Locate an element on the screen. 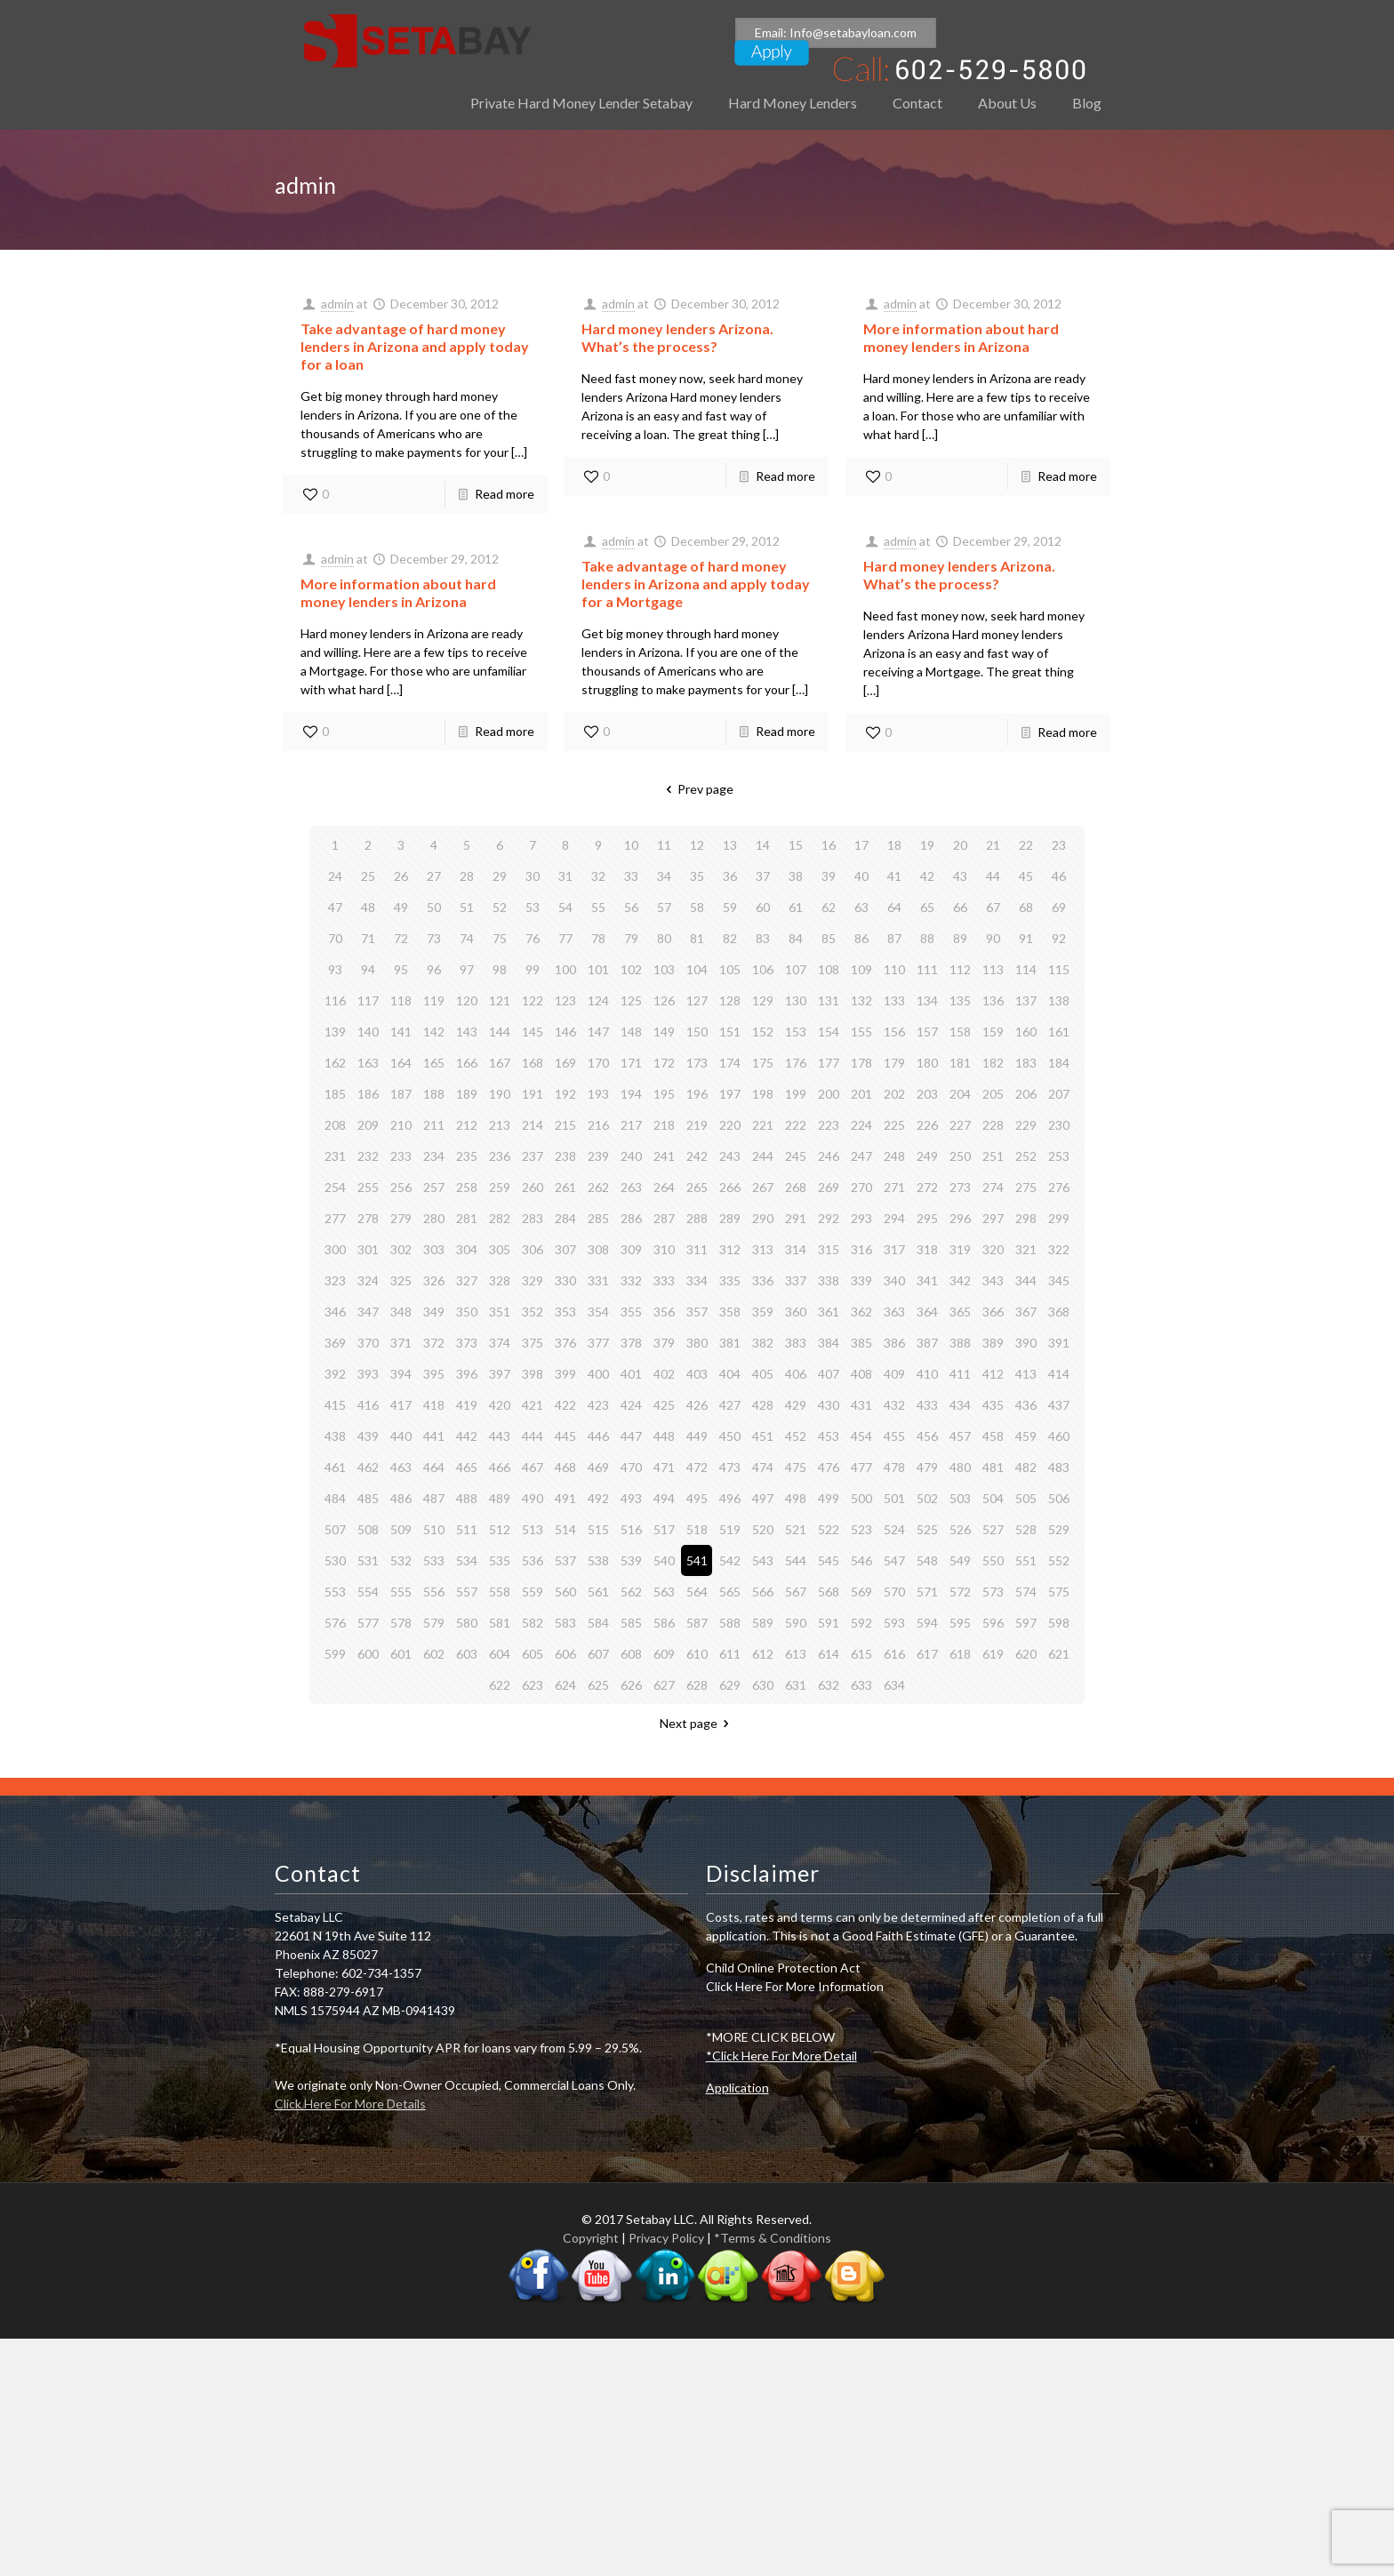  16 is located at coordinates (828, 844).